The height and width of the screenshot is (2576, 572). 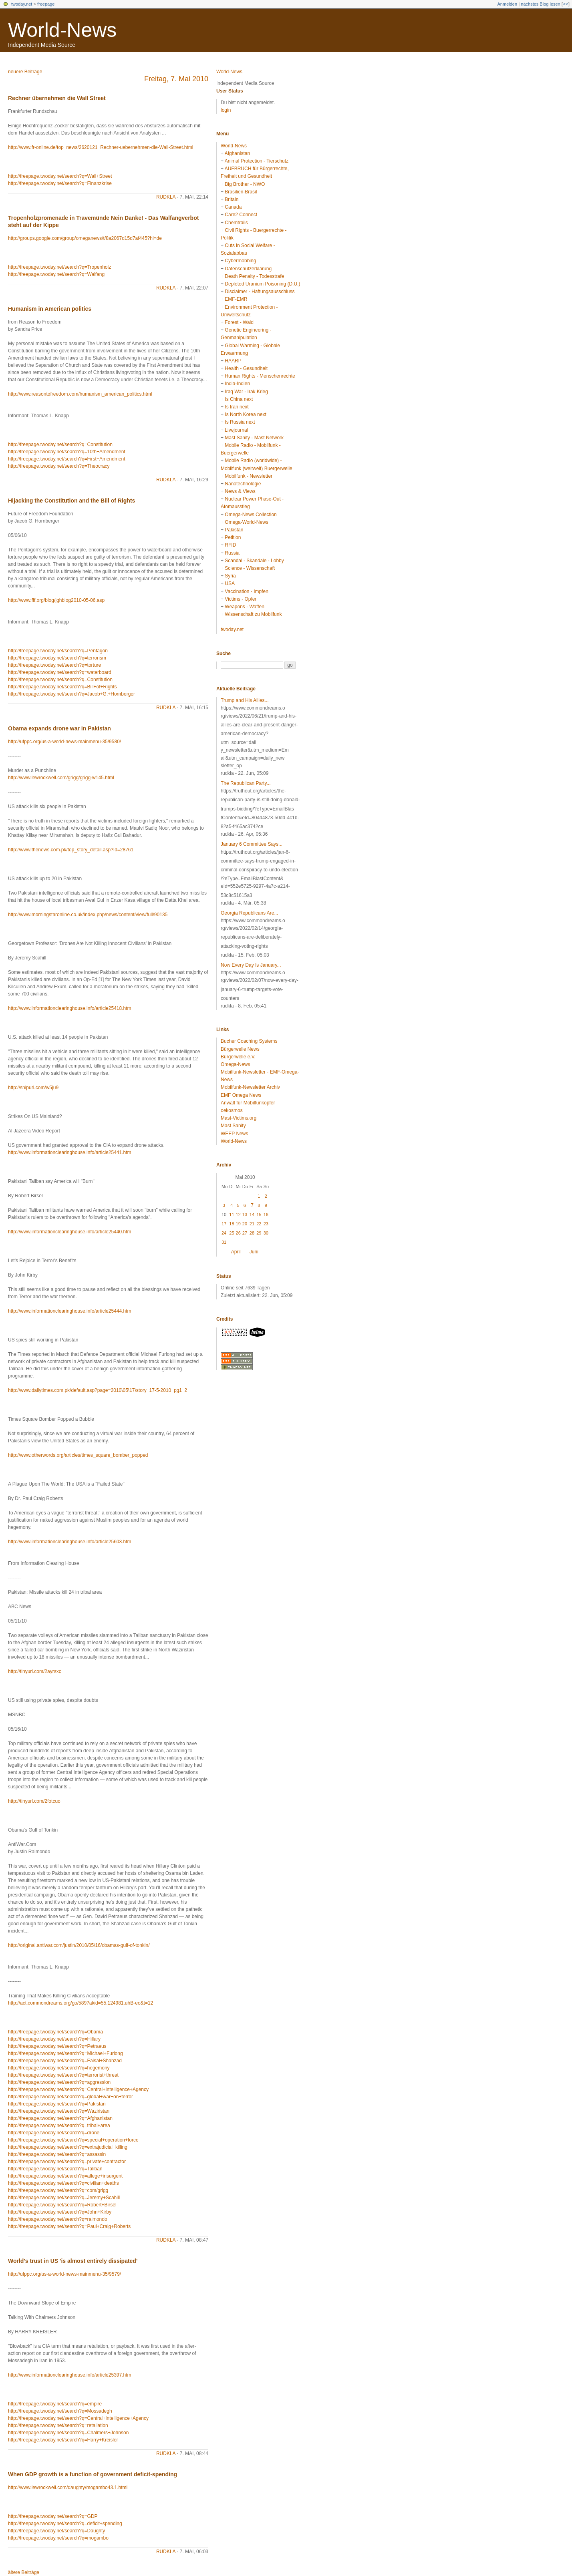 I want to click on http://www.informationclearinghouse.info/article25603.htm, so click(x=69, y=1541).